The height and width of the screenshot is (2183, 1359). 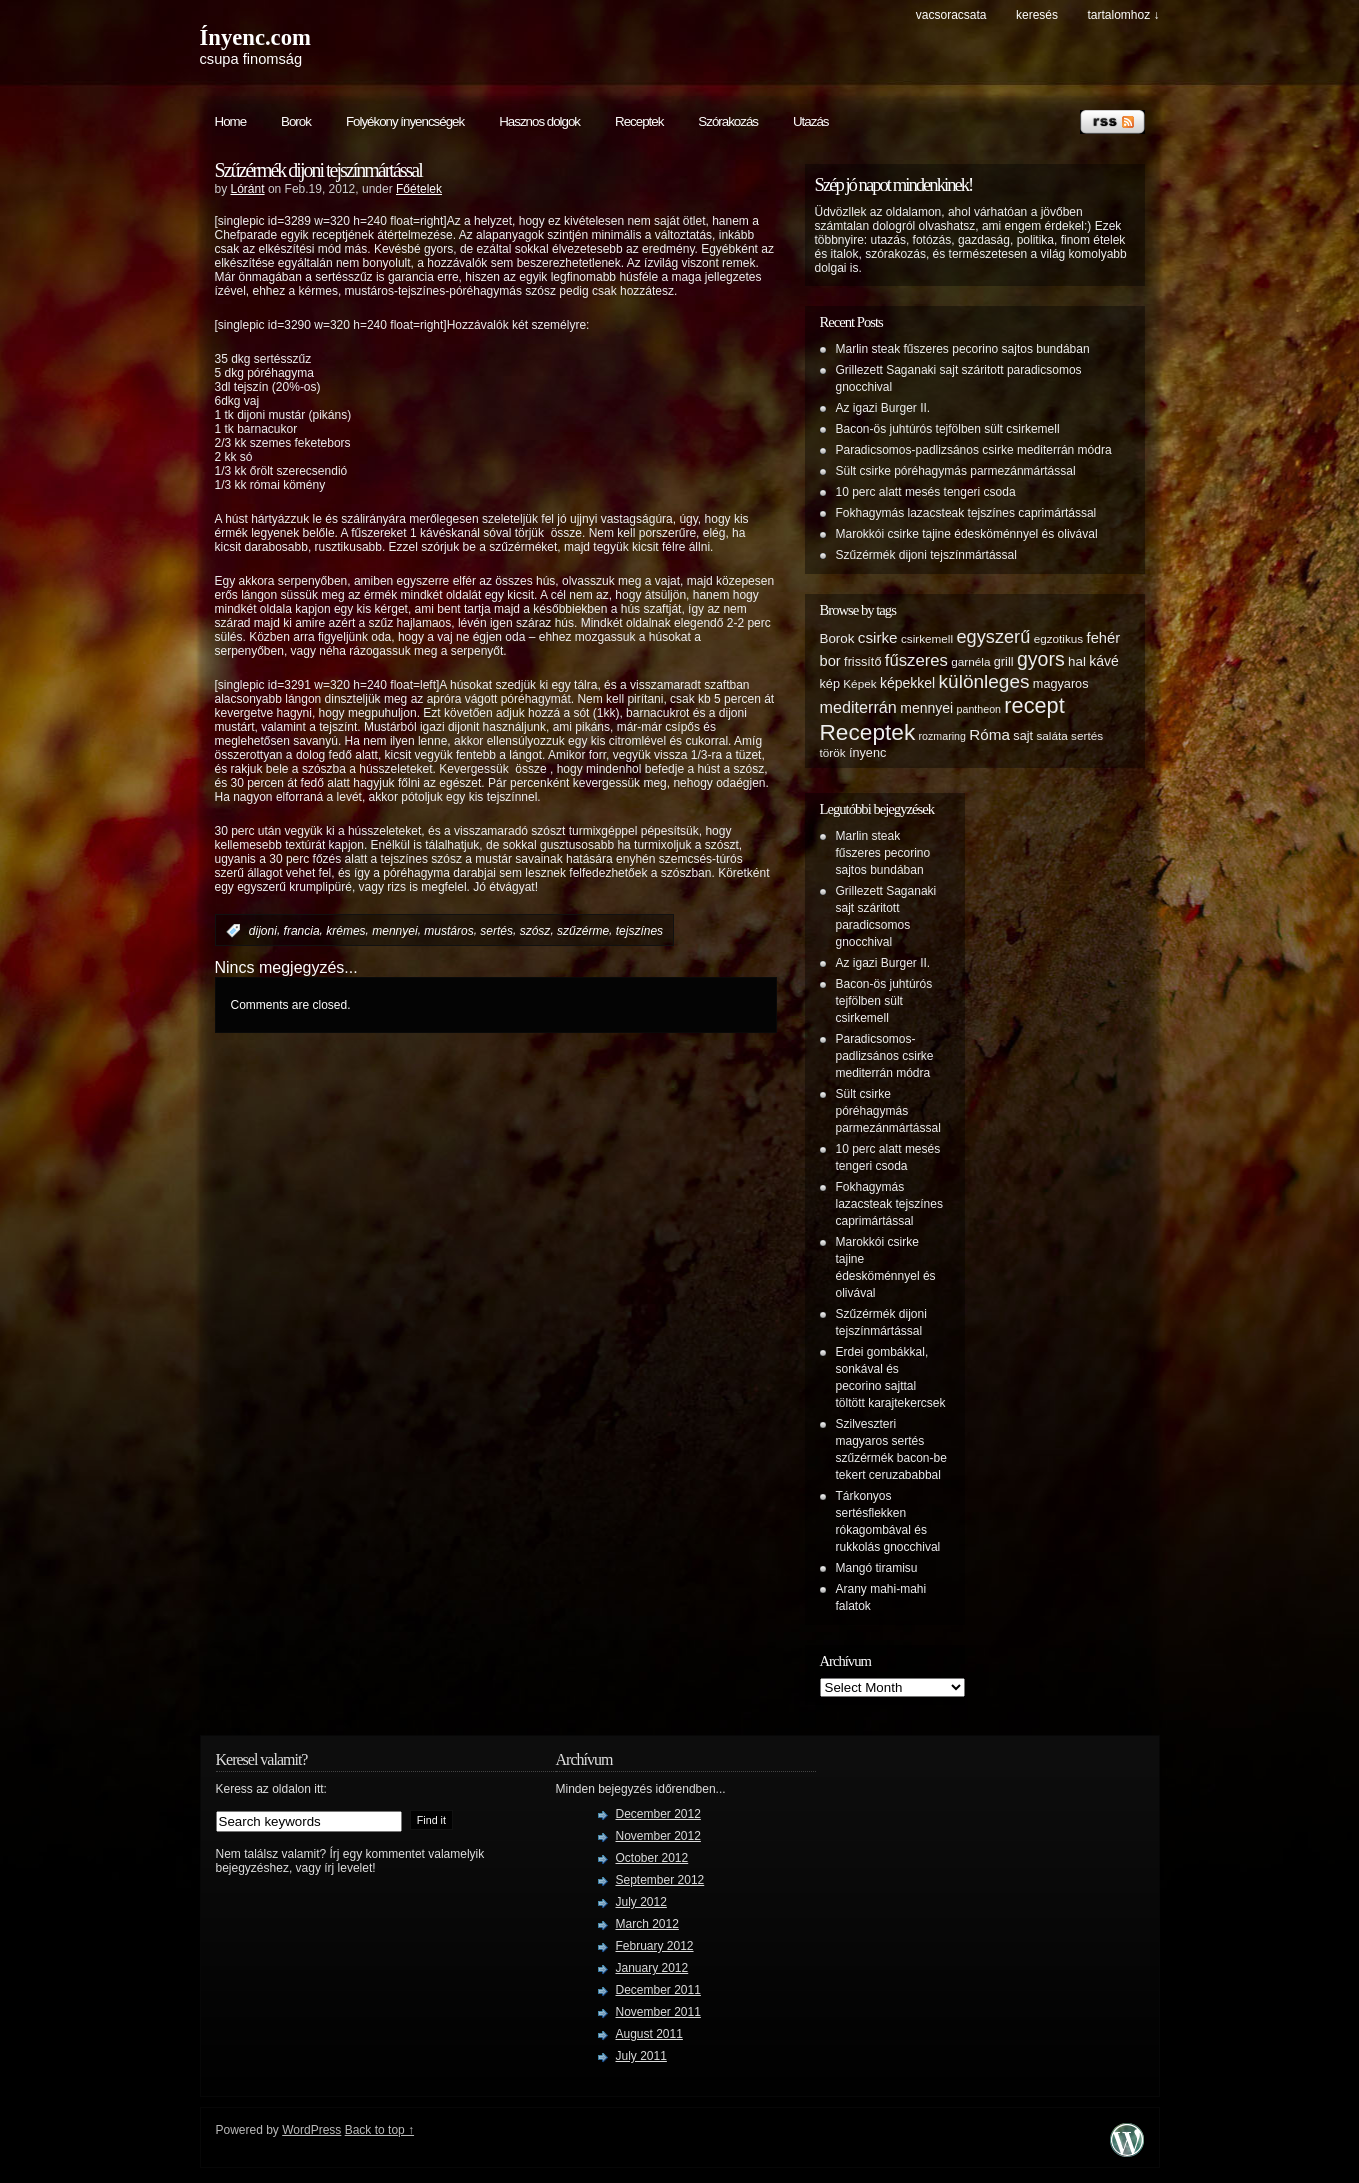 I want to click on kávé [kávé (8 items)], so click(x=1104, y=661).